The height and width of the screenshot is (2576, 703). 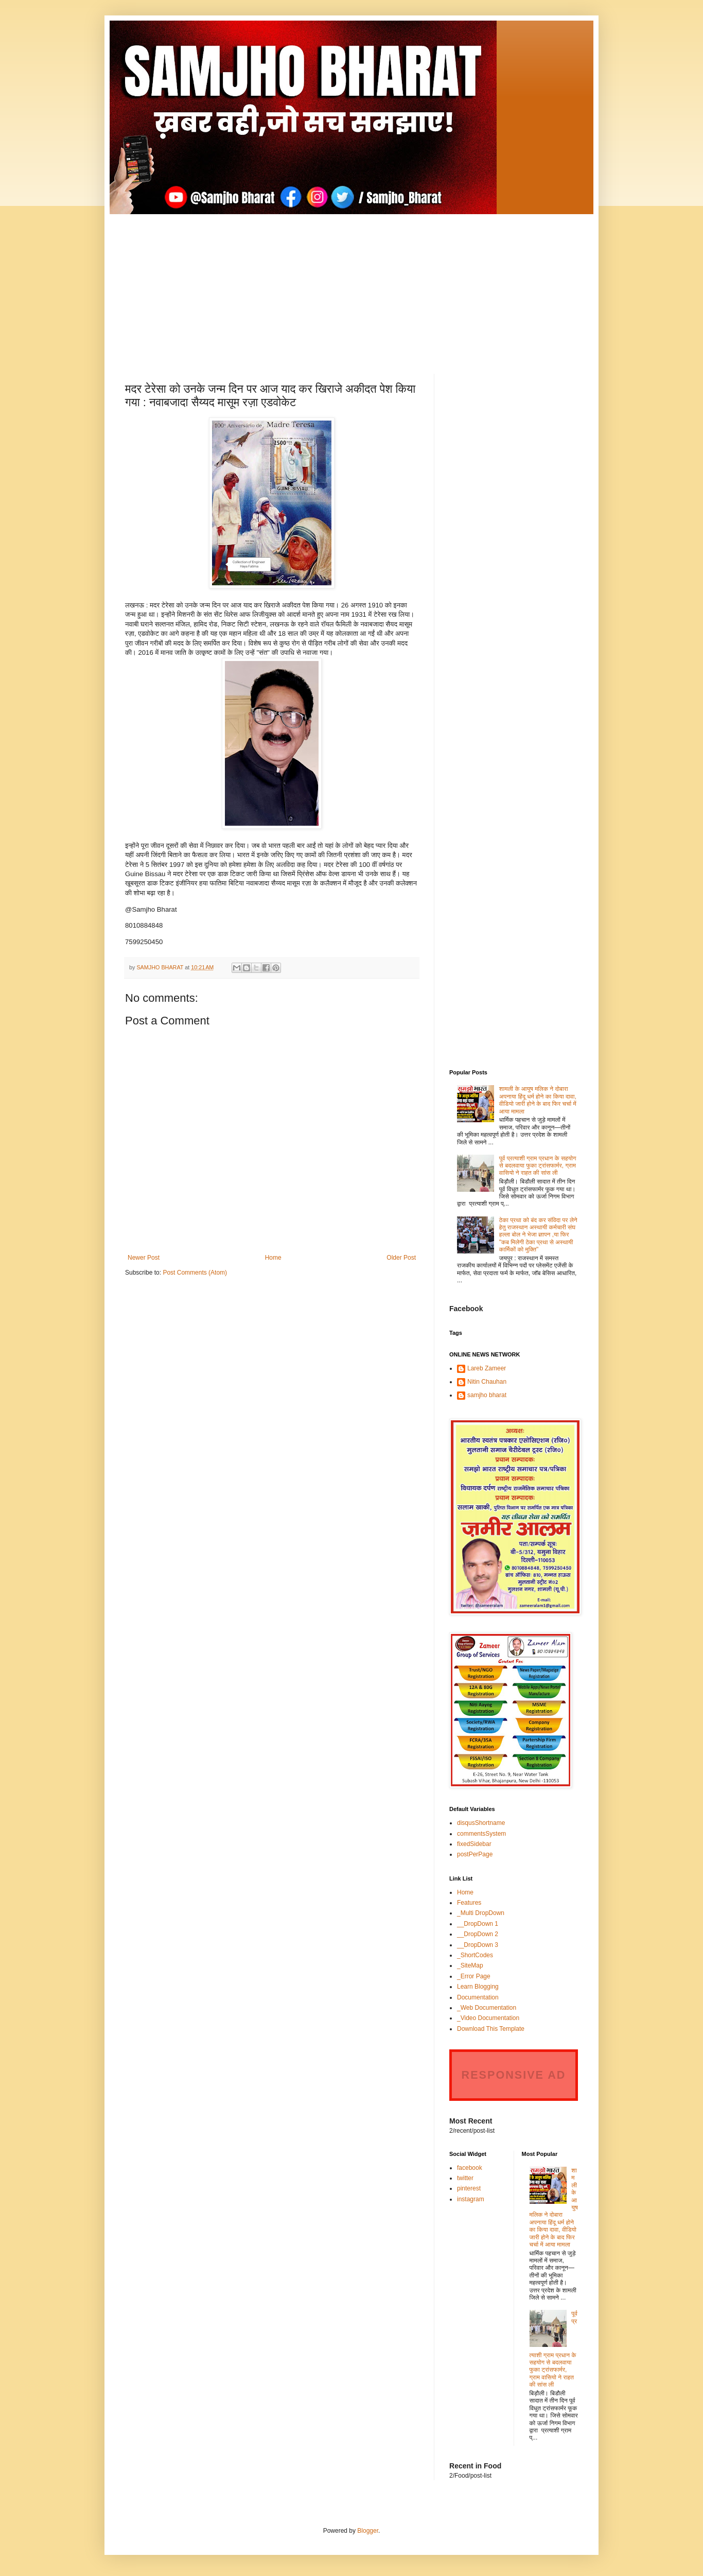 I want to click on Learn Blogging, so click(x=478, y=1986).